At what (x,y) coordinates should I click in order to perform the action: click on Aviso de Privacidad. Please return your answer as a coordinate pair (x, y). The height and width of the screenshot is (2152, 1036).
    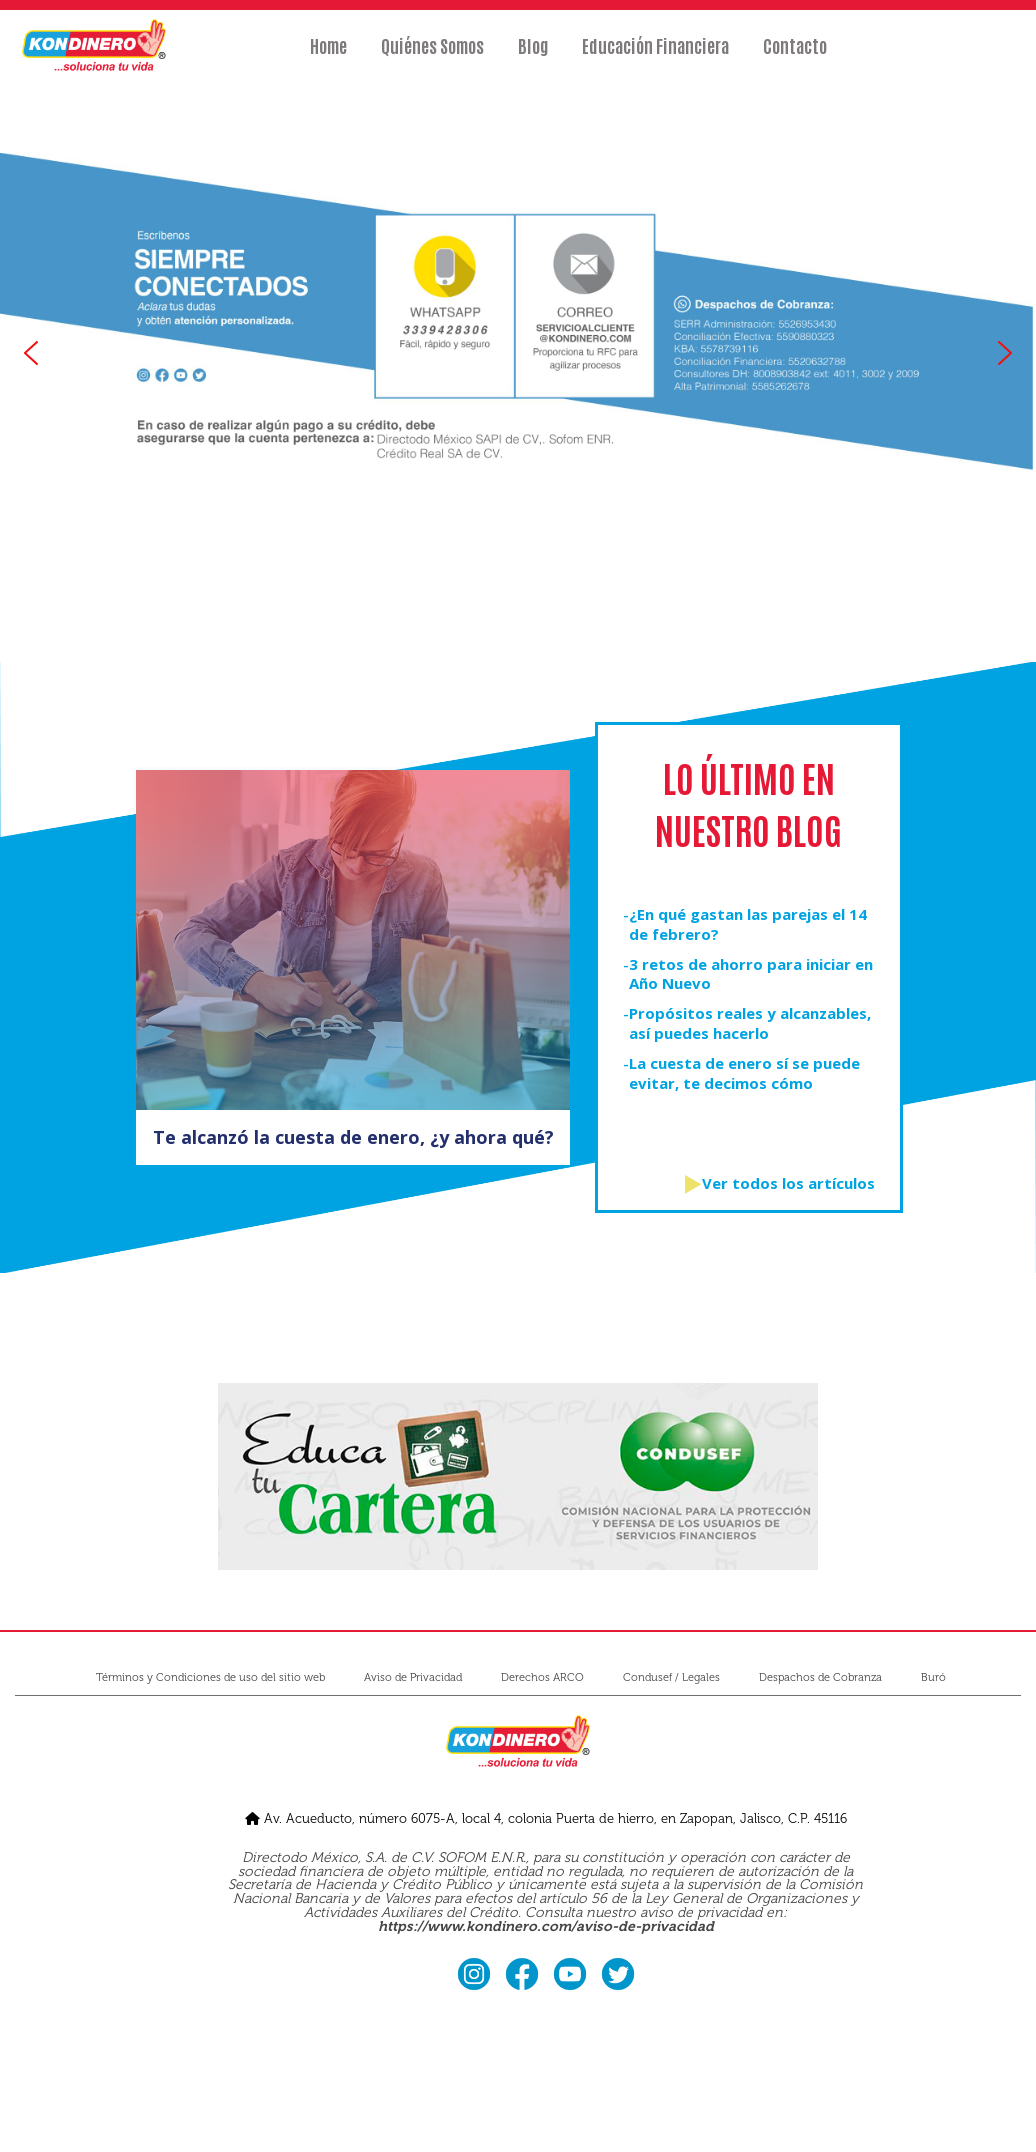
    Looking at the image, I should click on (413, 1677).